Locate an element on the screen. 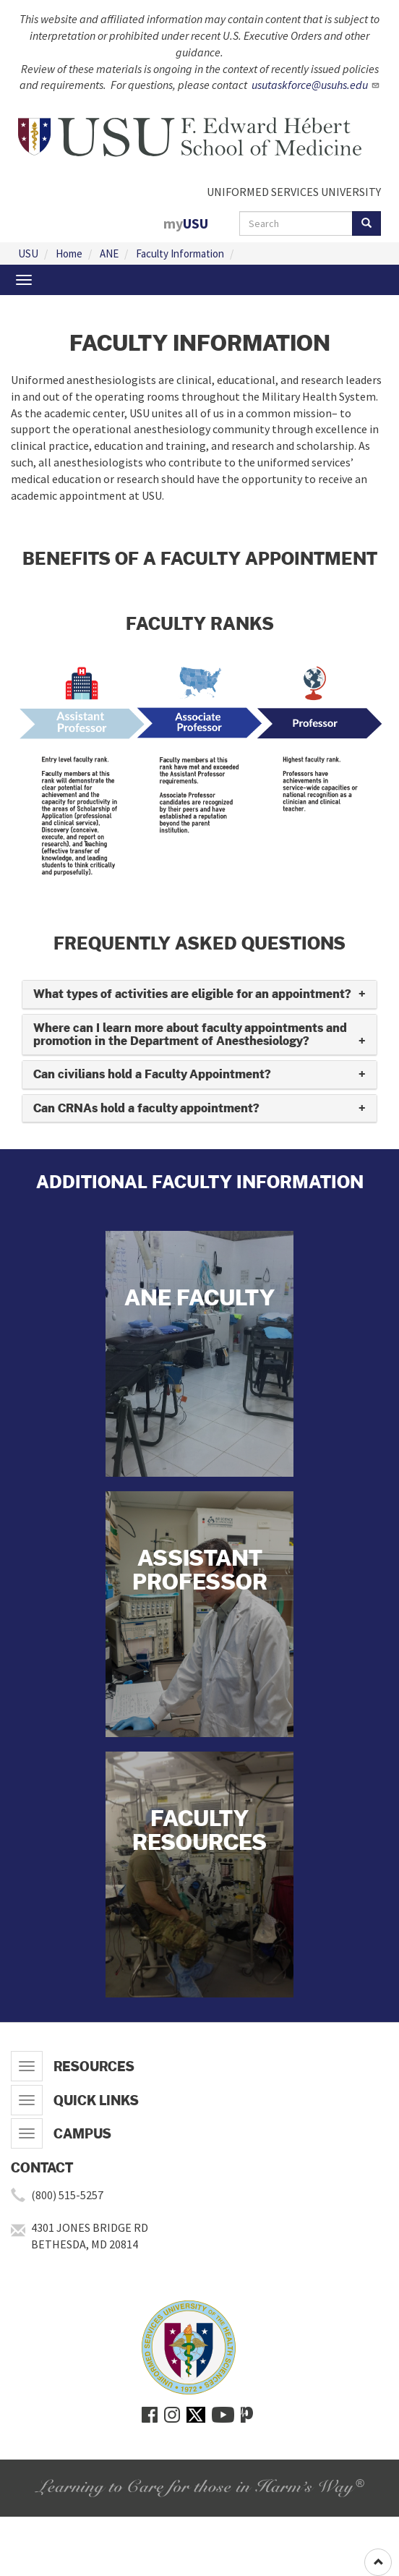  (800) 515-5257 is located at coordinates (67, 2195).